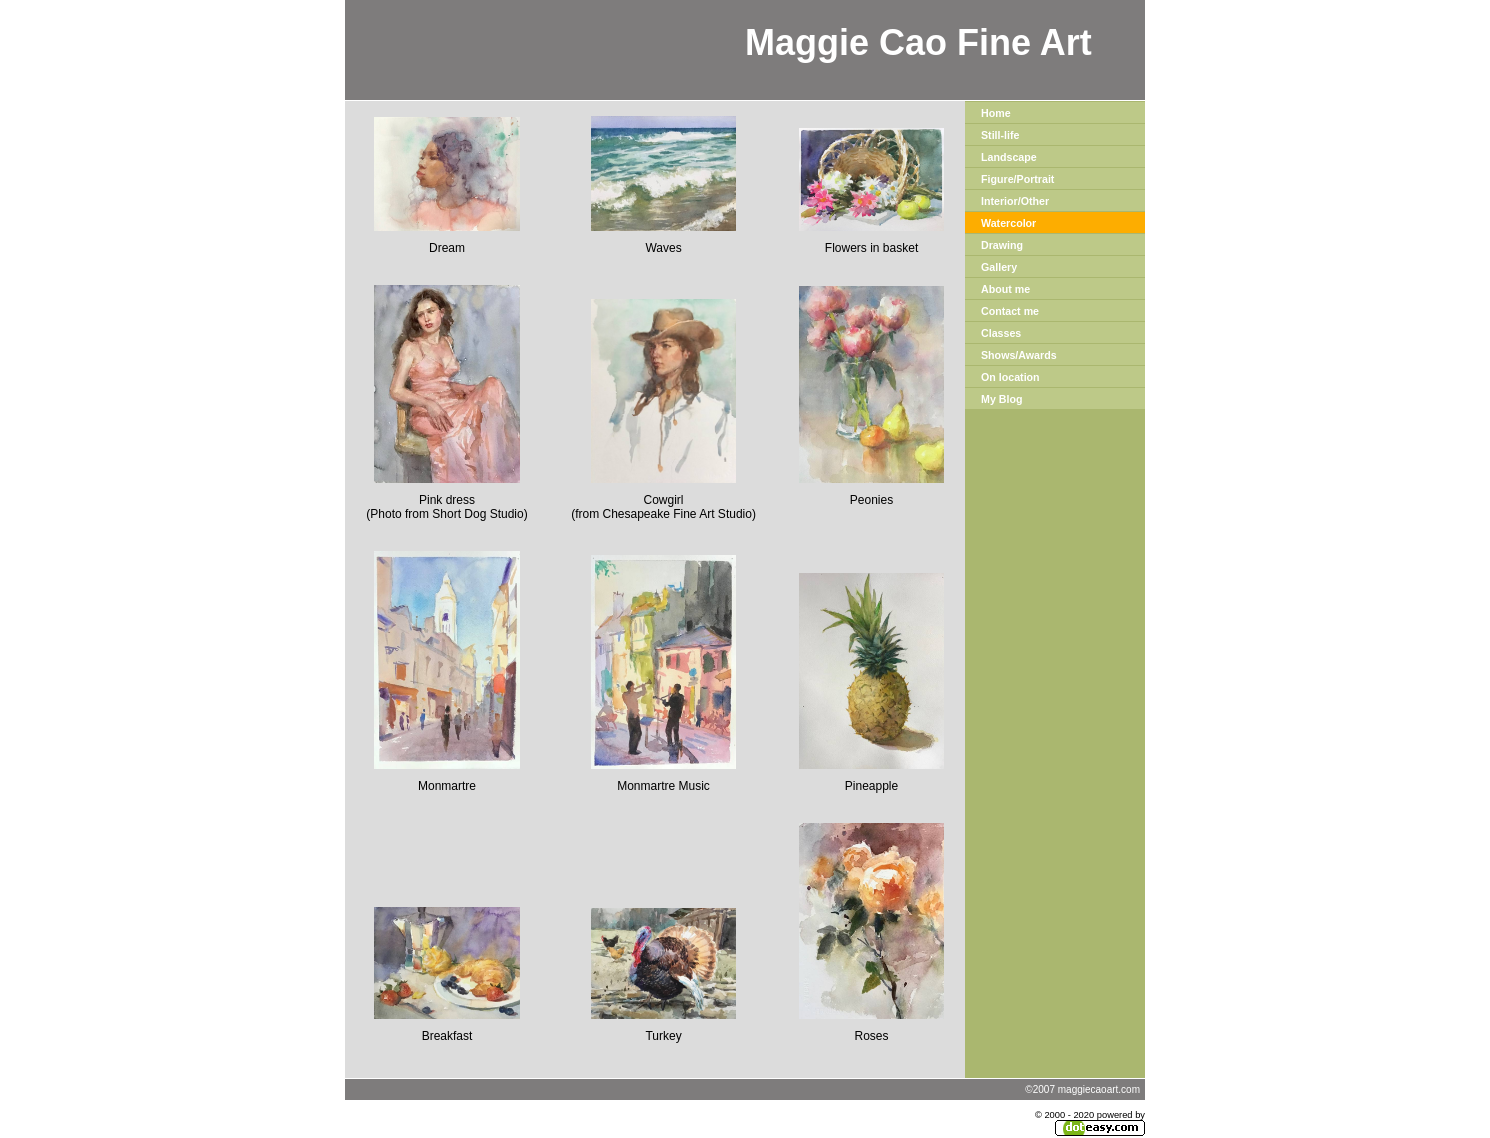 Image resolution: width=1490 pixels, height=1138 pixels. I want to click on Still-life, so click(1000, 135).